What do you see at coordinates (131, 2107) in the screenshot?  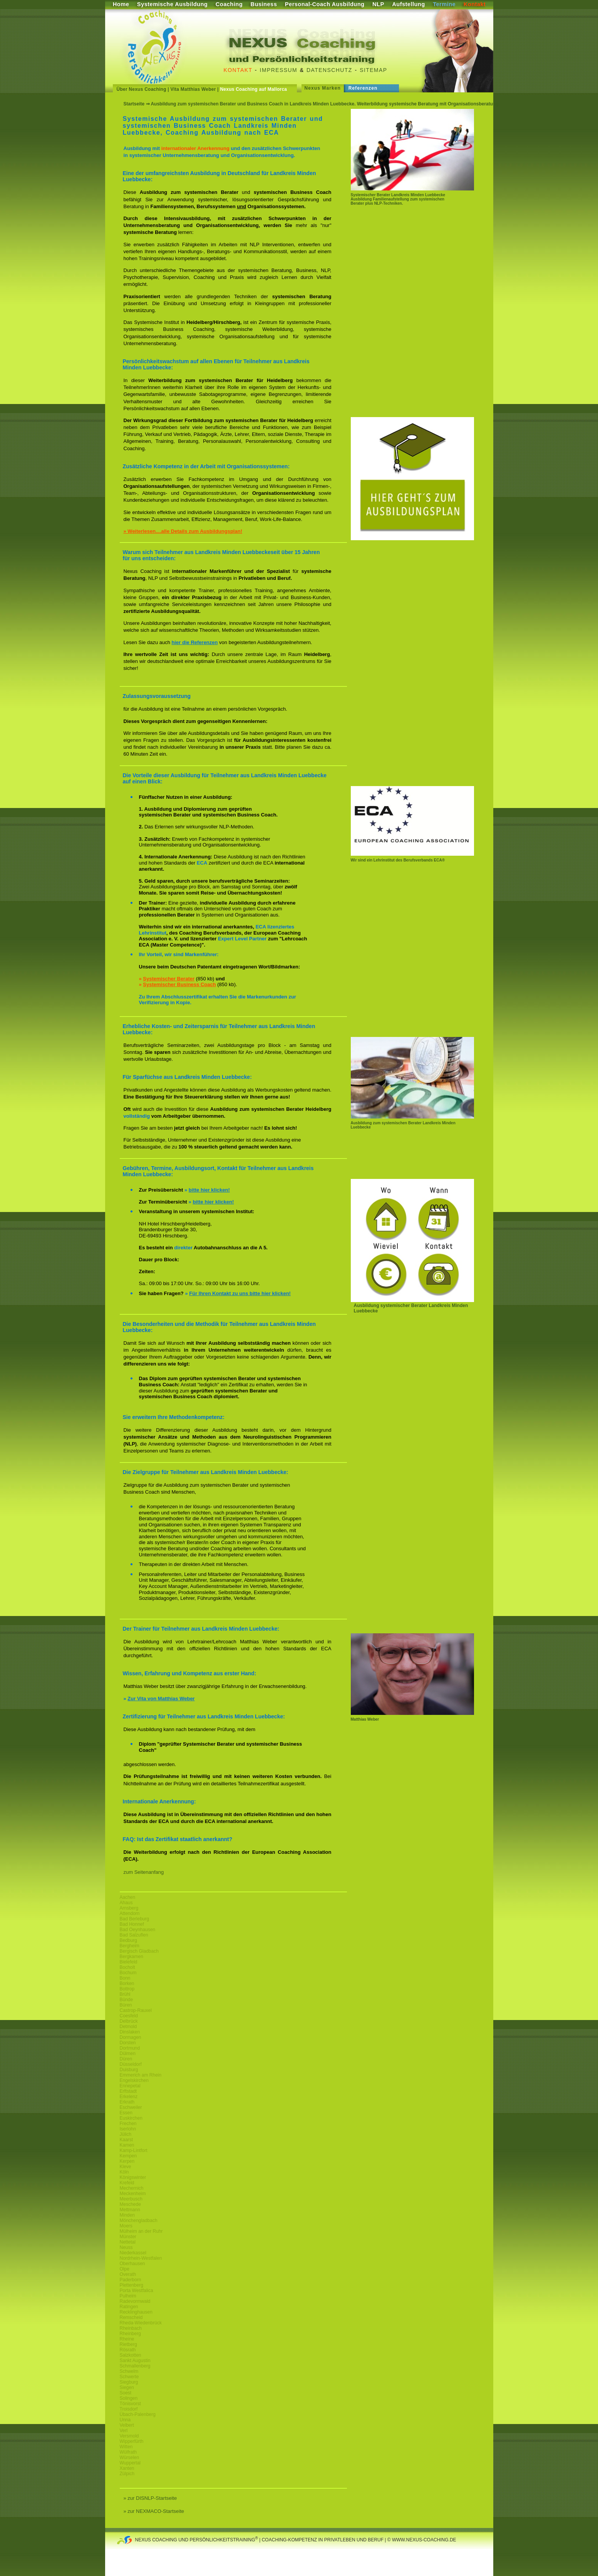 I see `Eschweiler` at bounding box center [131, 2107].